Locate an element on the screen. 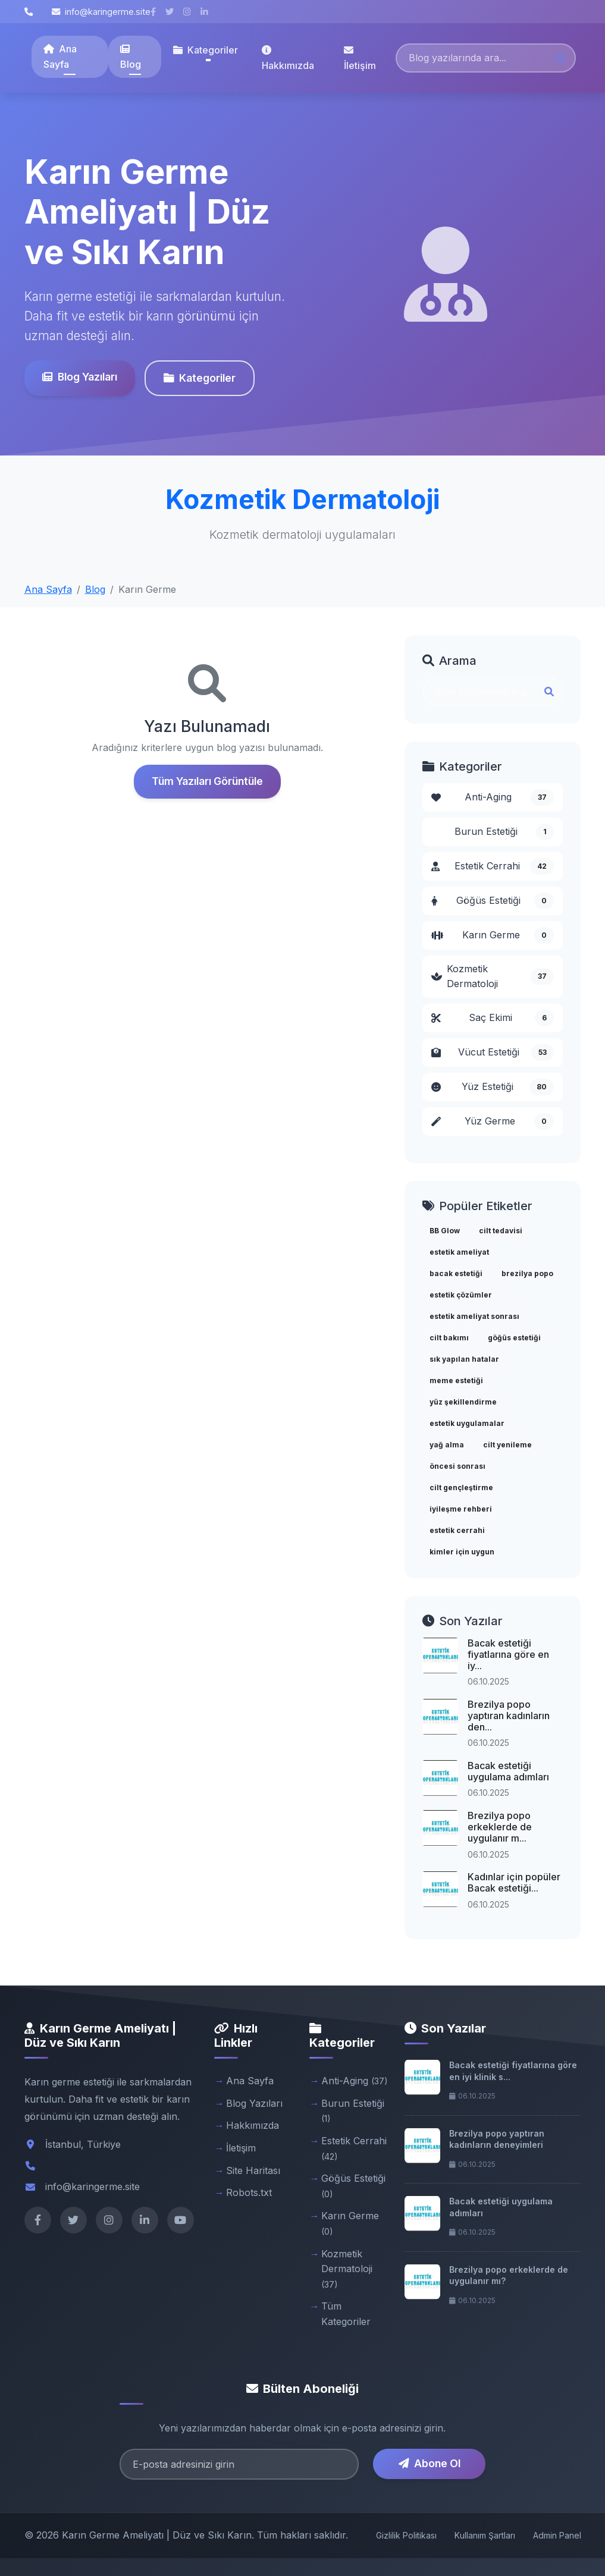 This screenshot has width=605, height=2576. cilt gençleştirme is located at coordinates (461, 1487).